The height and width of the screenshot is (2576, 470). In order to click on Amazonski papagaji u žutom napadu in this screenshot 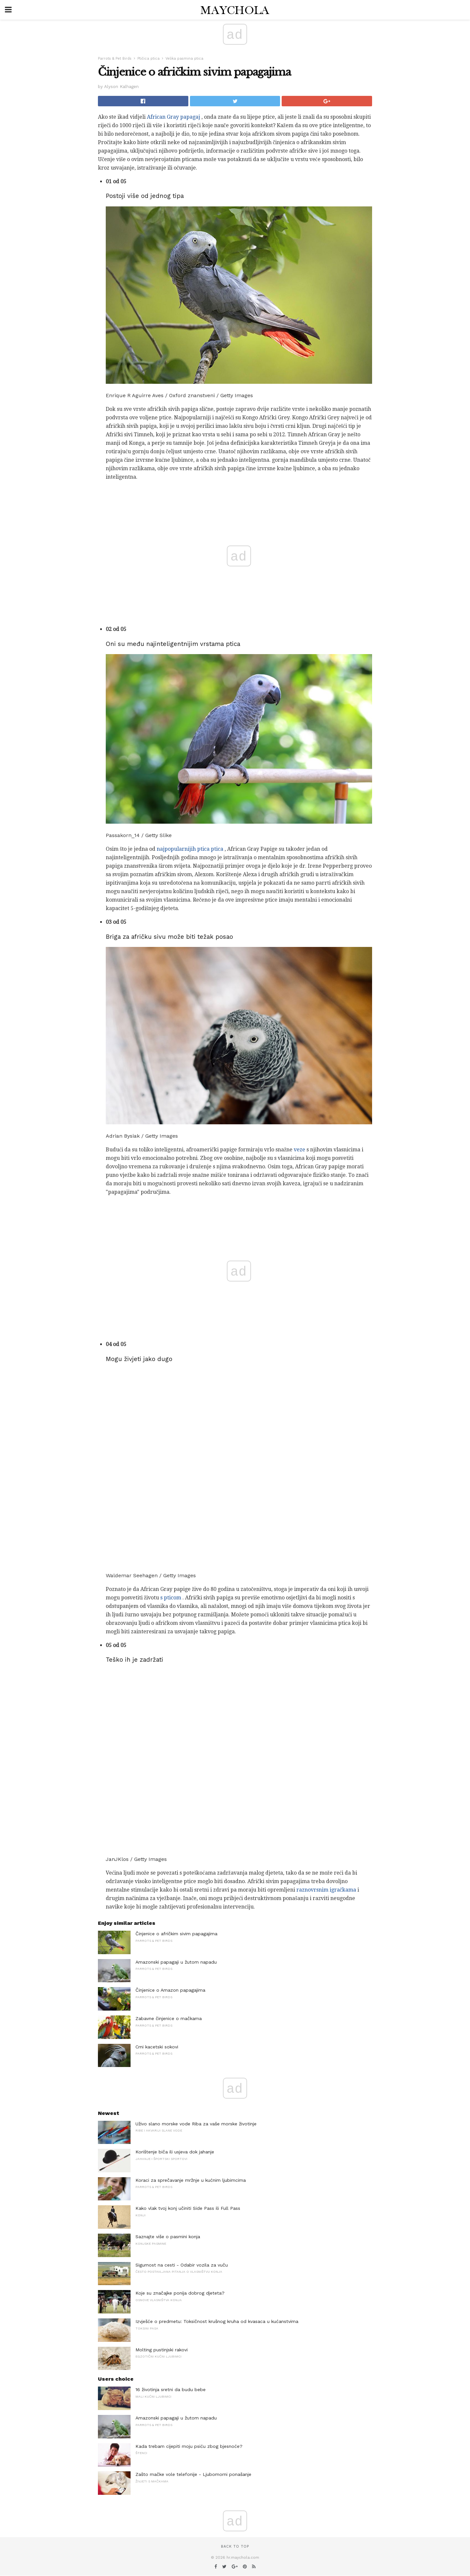, I will do `click(176, 1962)`.